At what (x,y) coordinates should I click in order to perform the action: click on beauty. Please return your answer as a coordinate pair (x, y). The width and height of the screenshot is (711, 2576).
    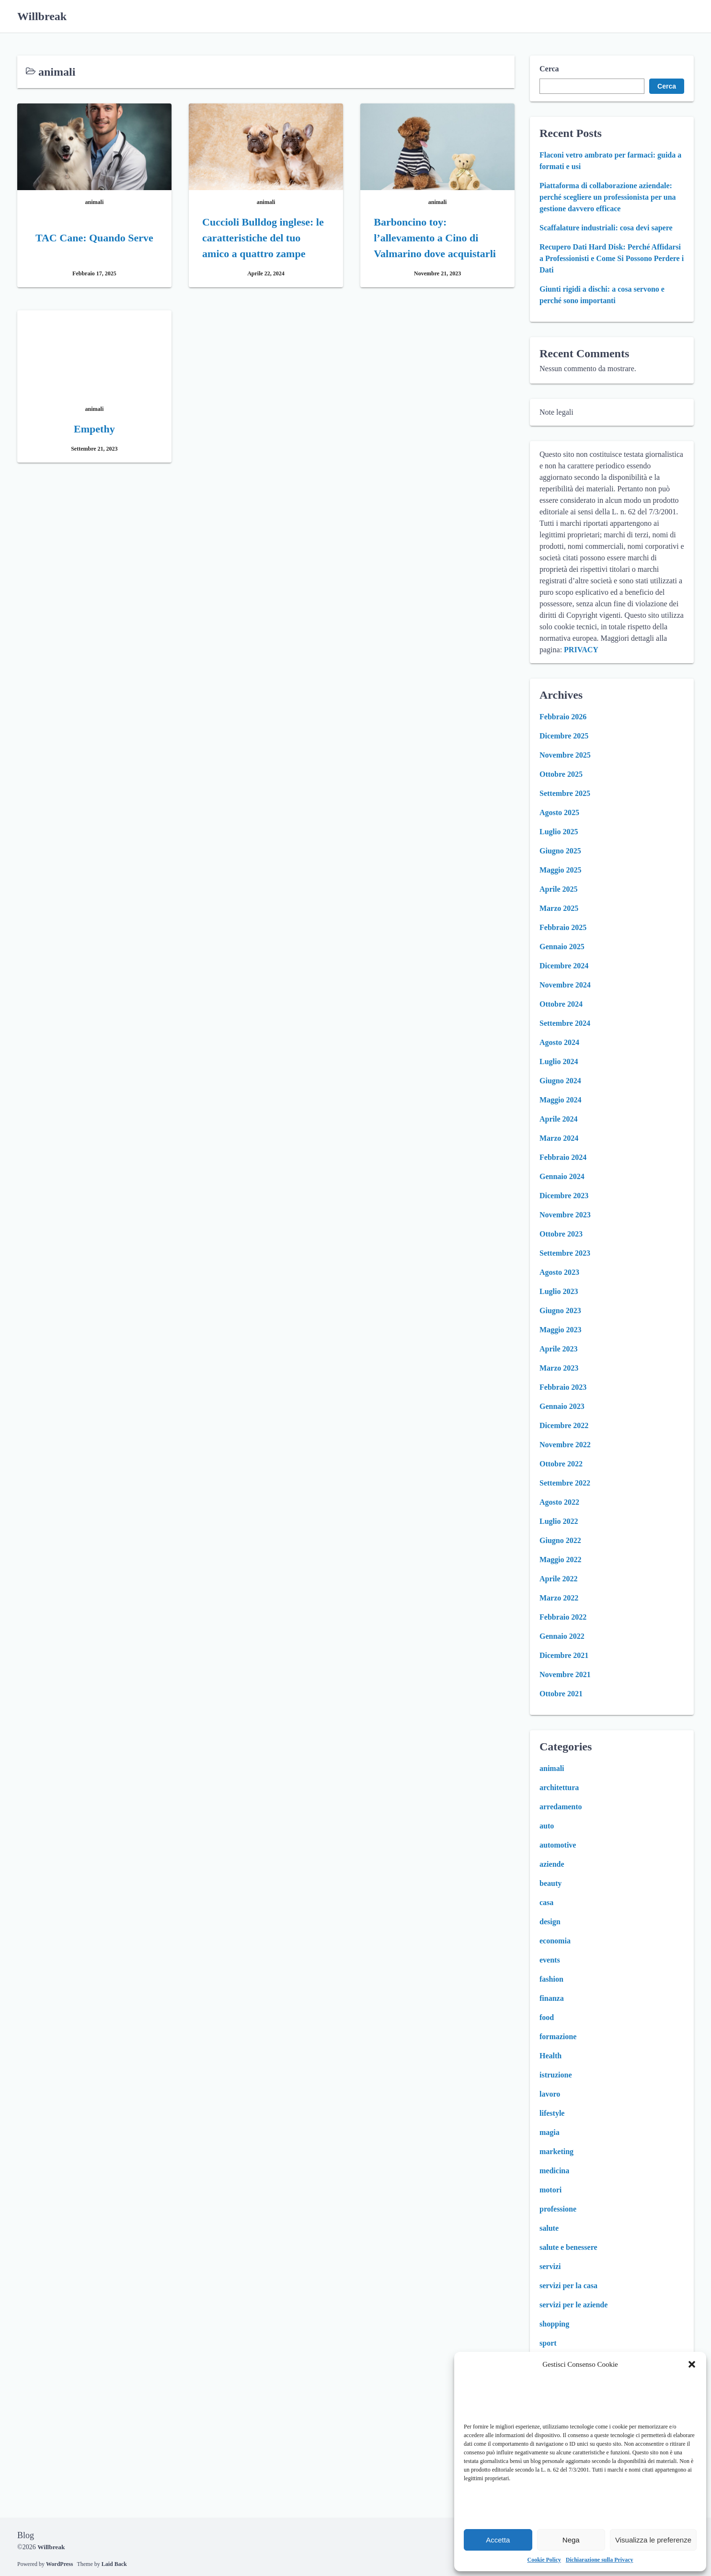
    Looking at the image, I should click on (550, 1883).